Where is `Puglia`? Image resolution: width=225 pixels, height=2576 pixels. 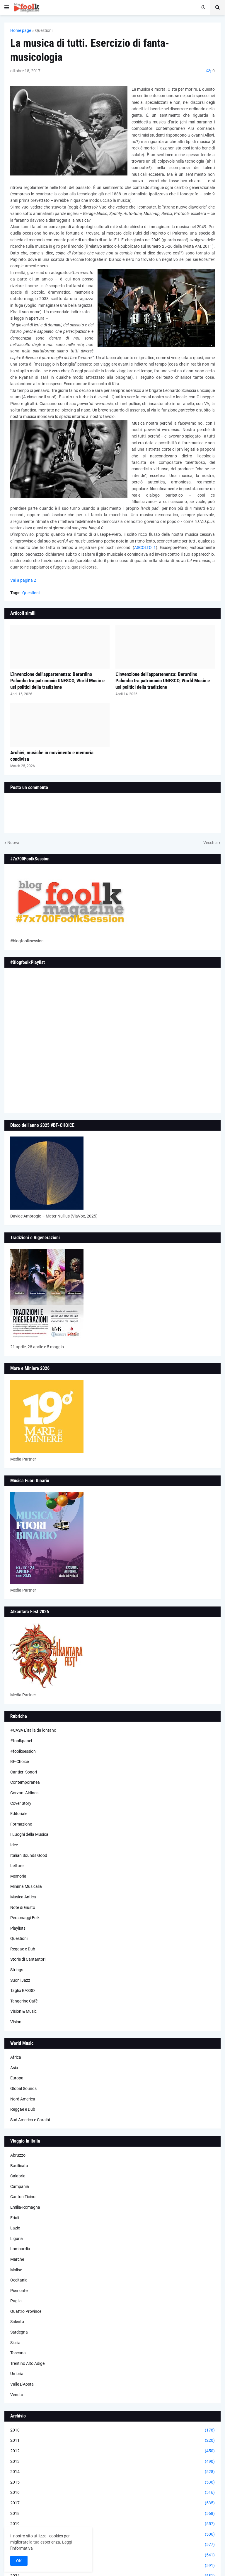
Puglia is located at coordinates (16, 2300).